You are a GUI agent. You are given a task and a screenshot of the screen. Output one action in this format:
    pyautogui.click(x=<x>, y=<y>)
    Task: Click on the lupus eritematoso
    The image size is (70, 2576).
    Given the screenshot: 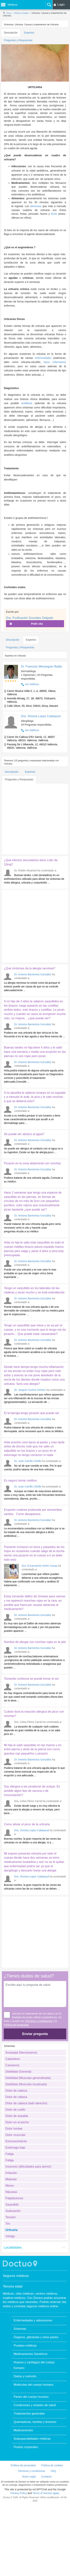 What is the action you would take?
    pyautogui.click(x=55, y=362)
    